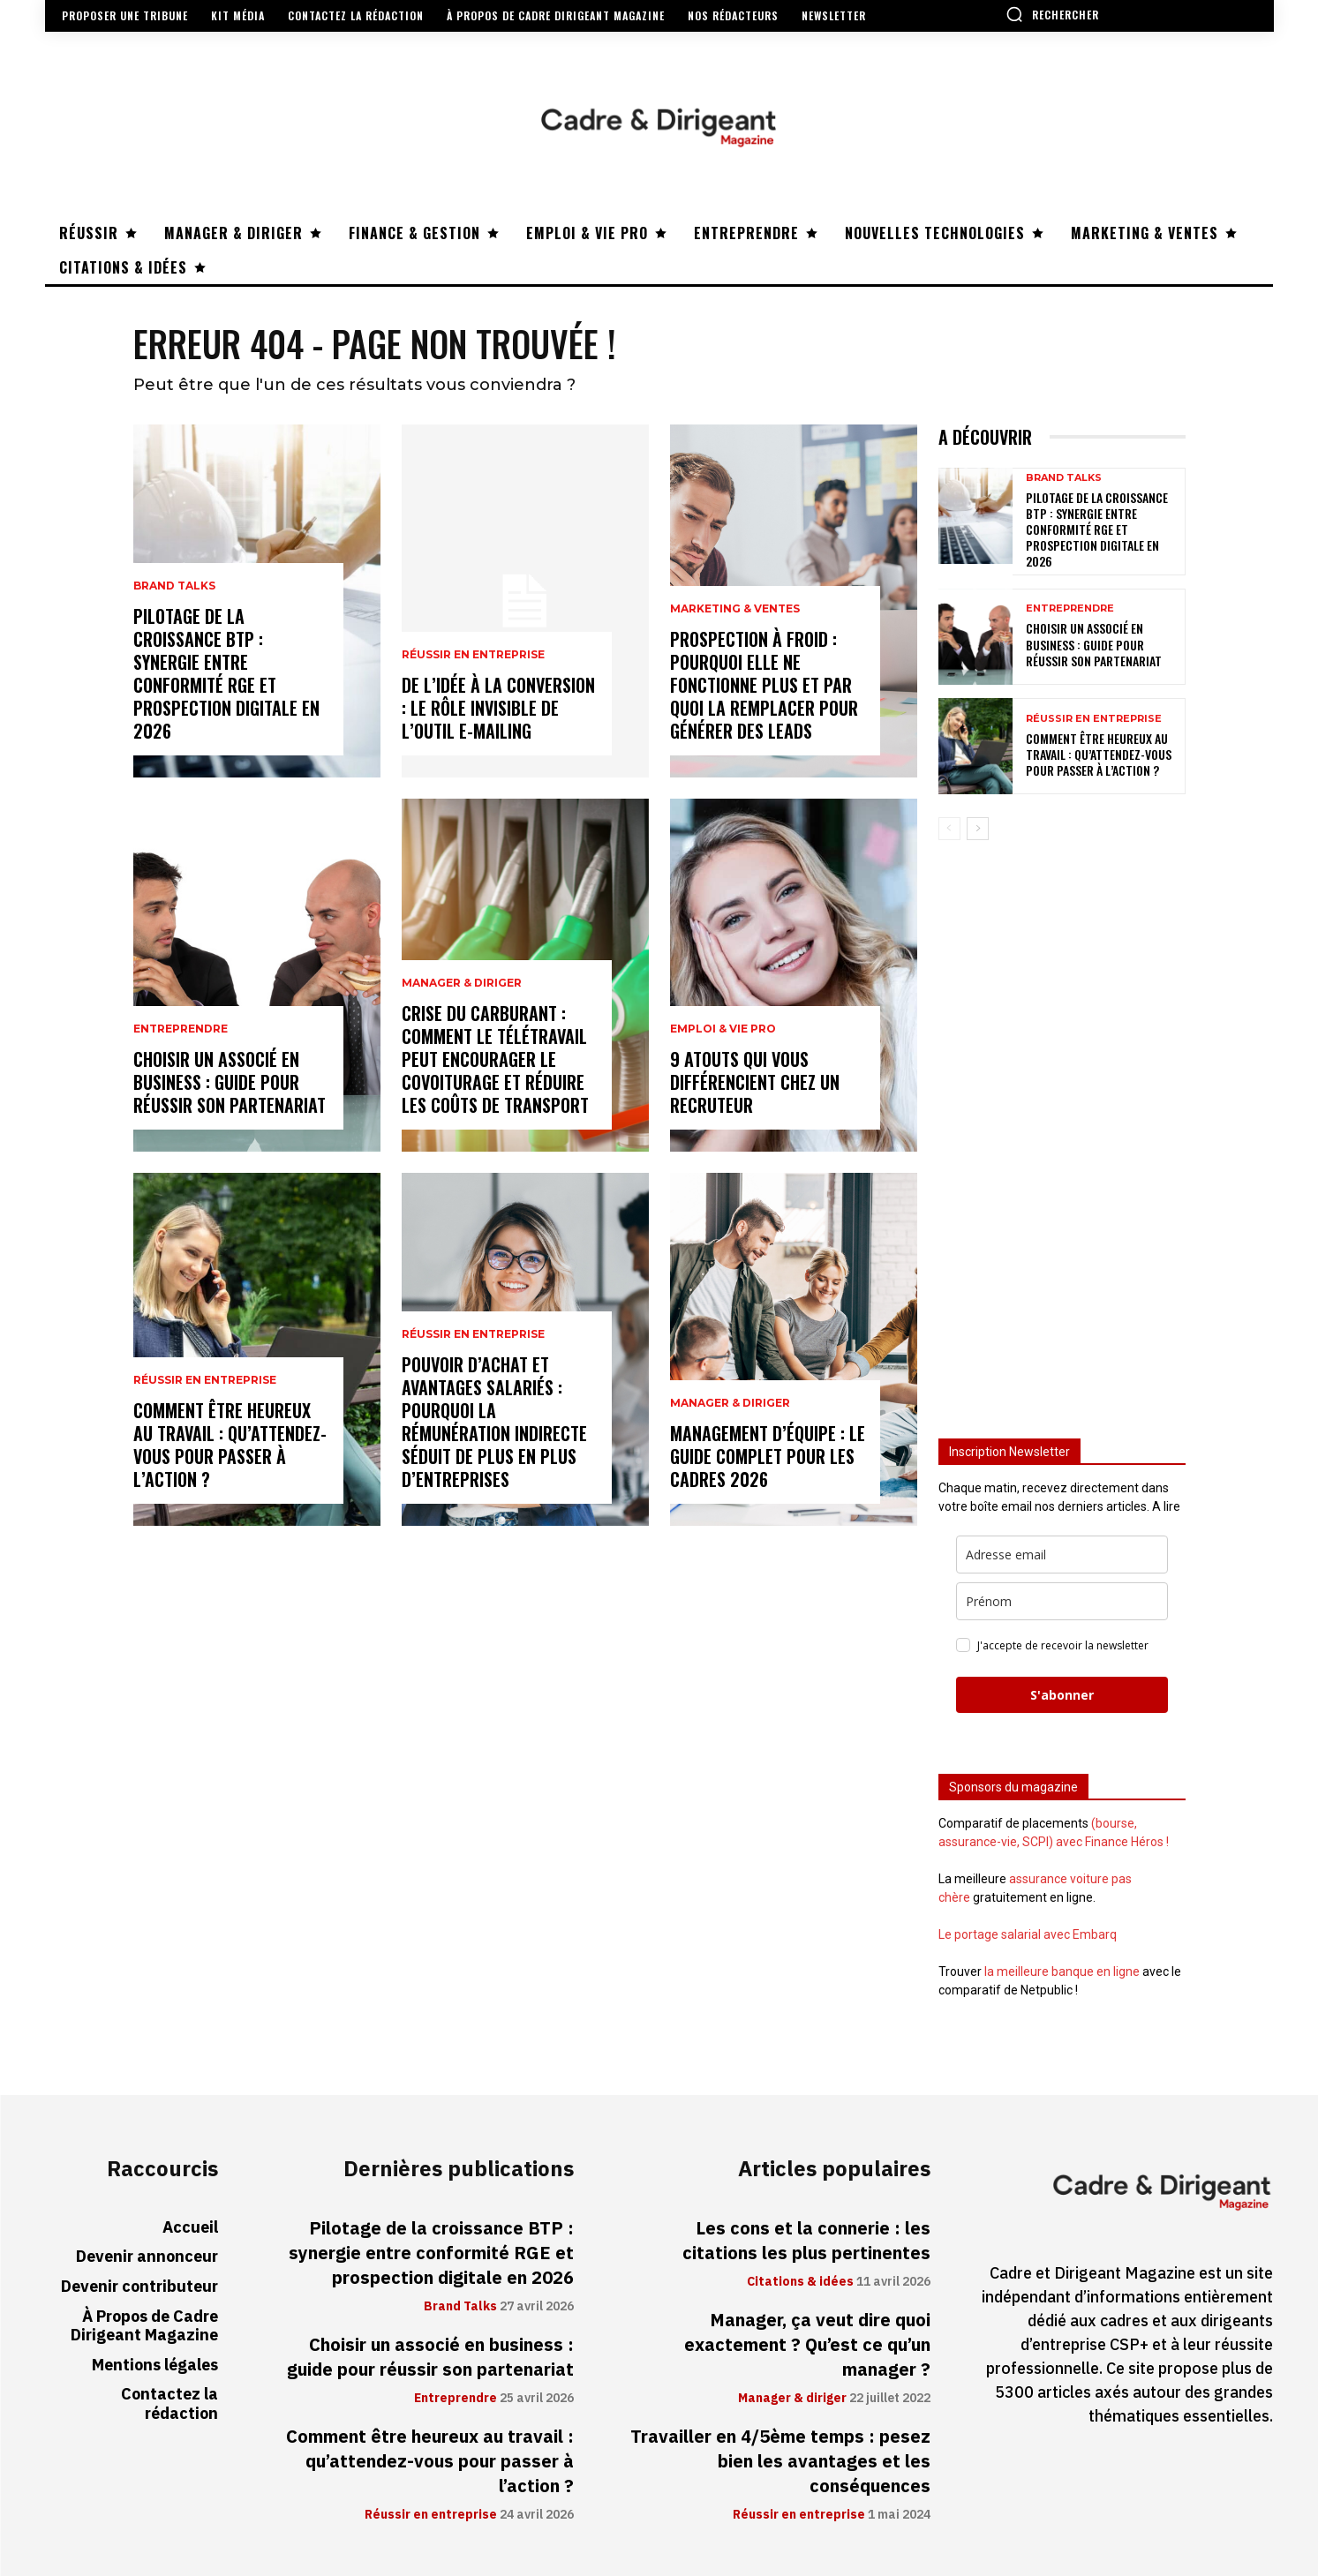 The height and width of the screenshot is (2576, 1318). I want to click on Réussir en entreprise, so click(204, 1380).